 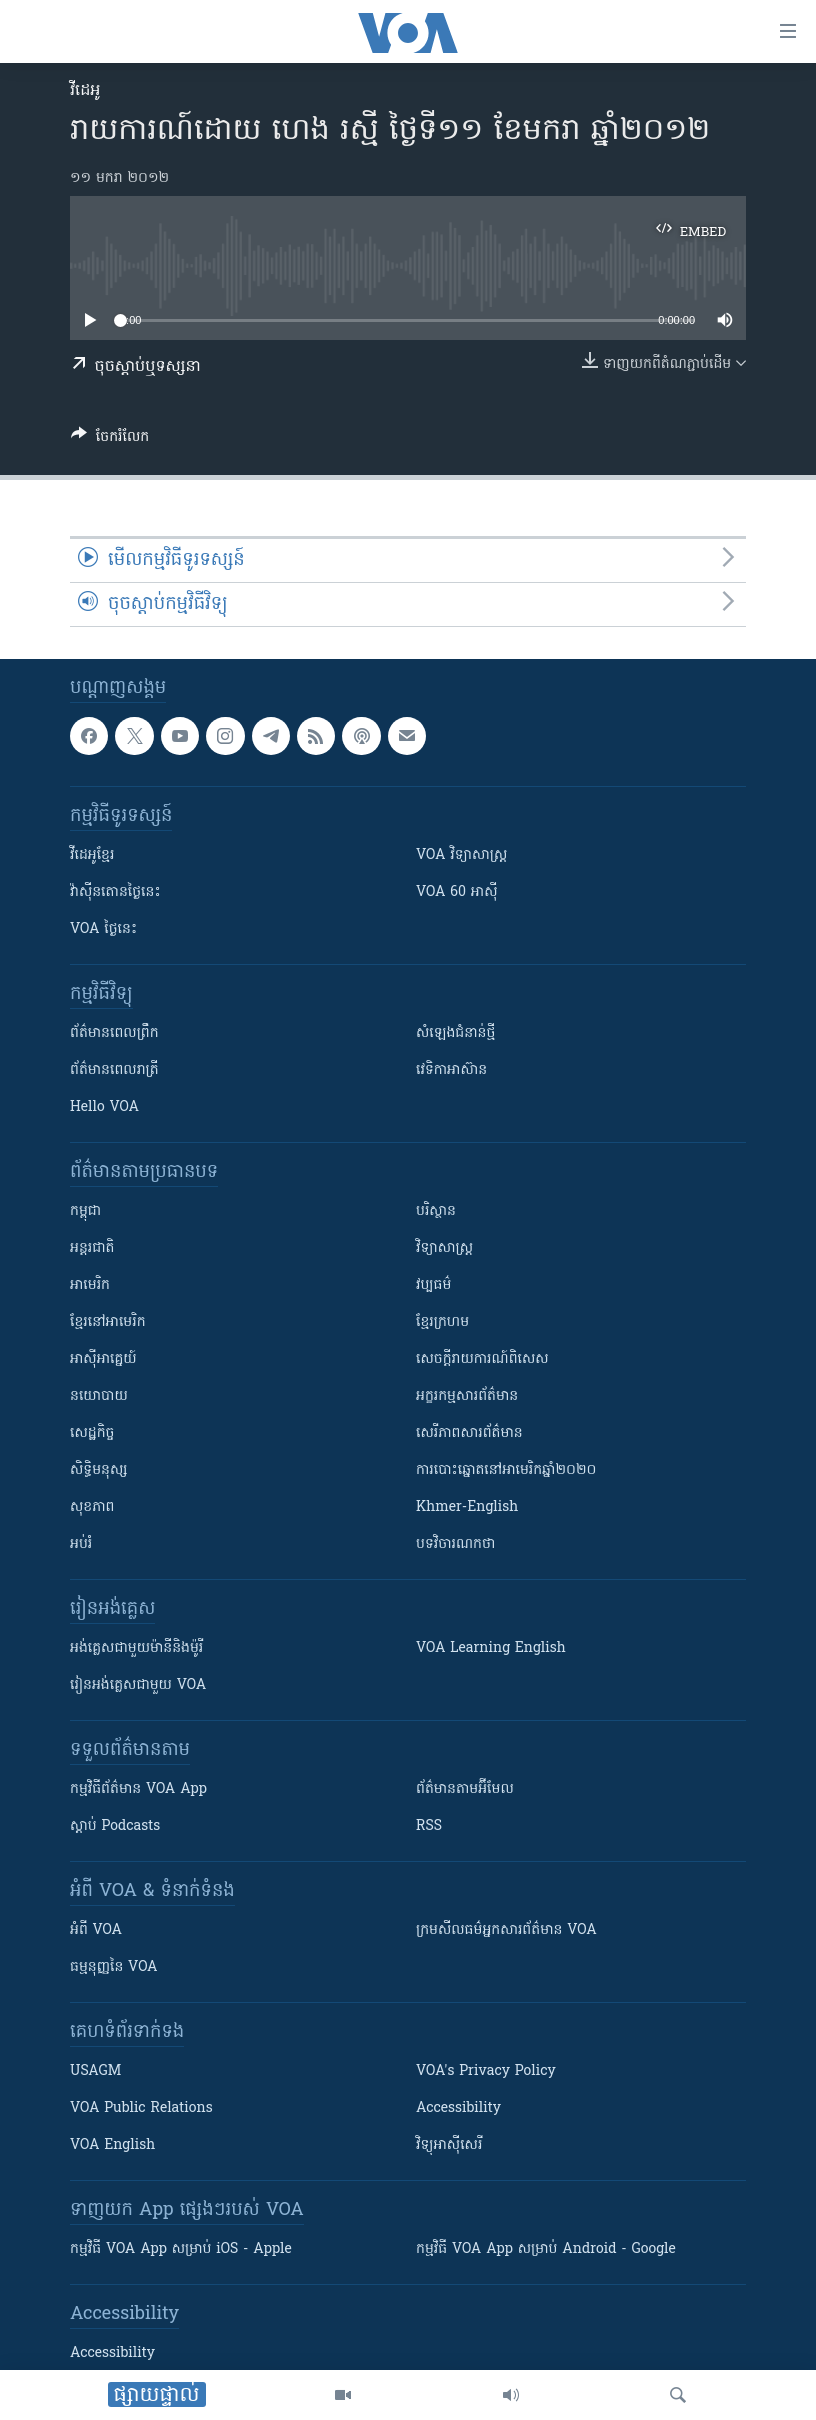 What do you see at coordinates (110, 440) in the screenshot?
I see `[Button]` at bounding box center [110, 440].